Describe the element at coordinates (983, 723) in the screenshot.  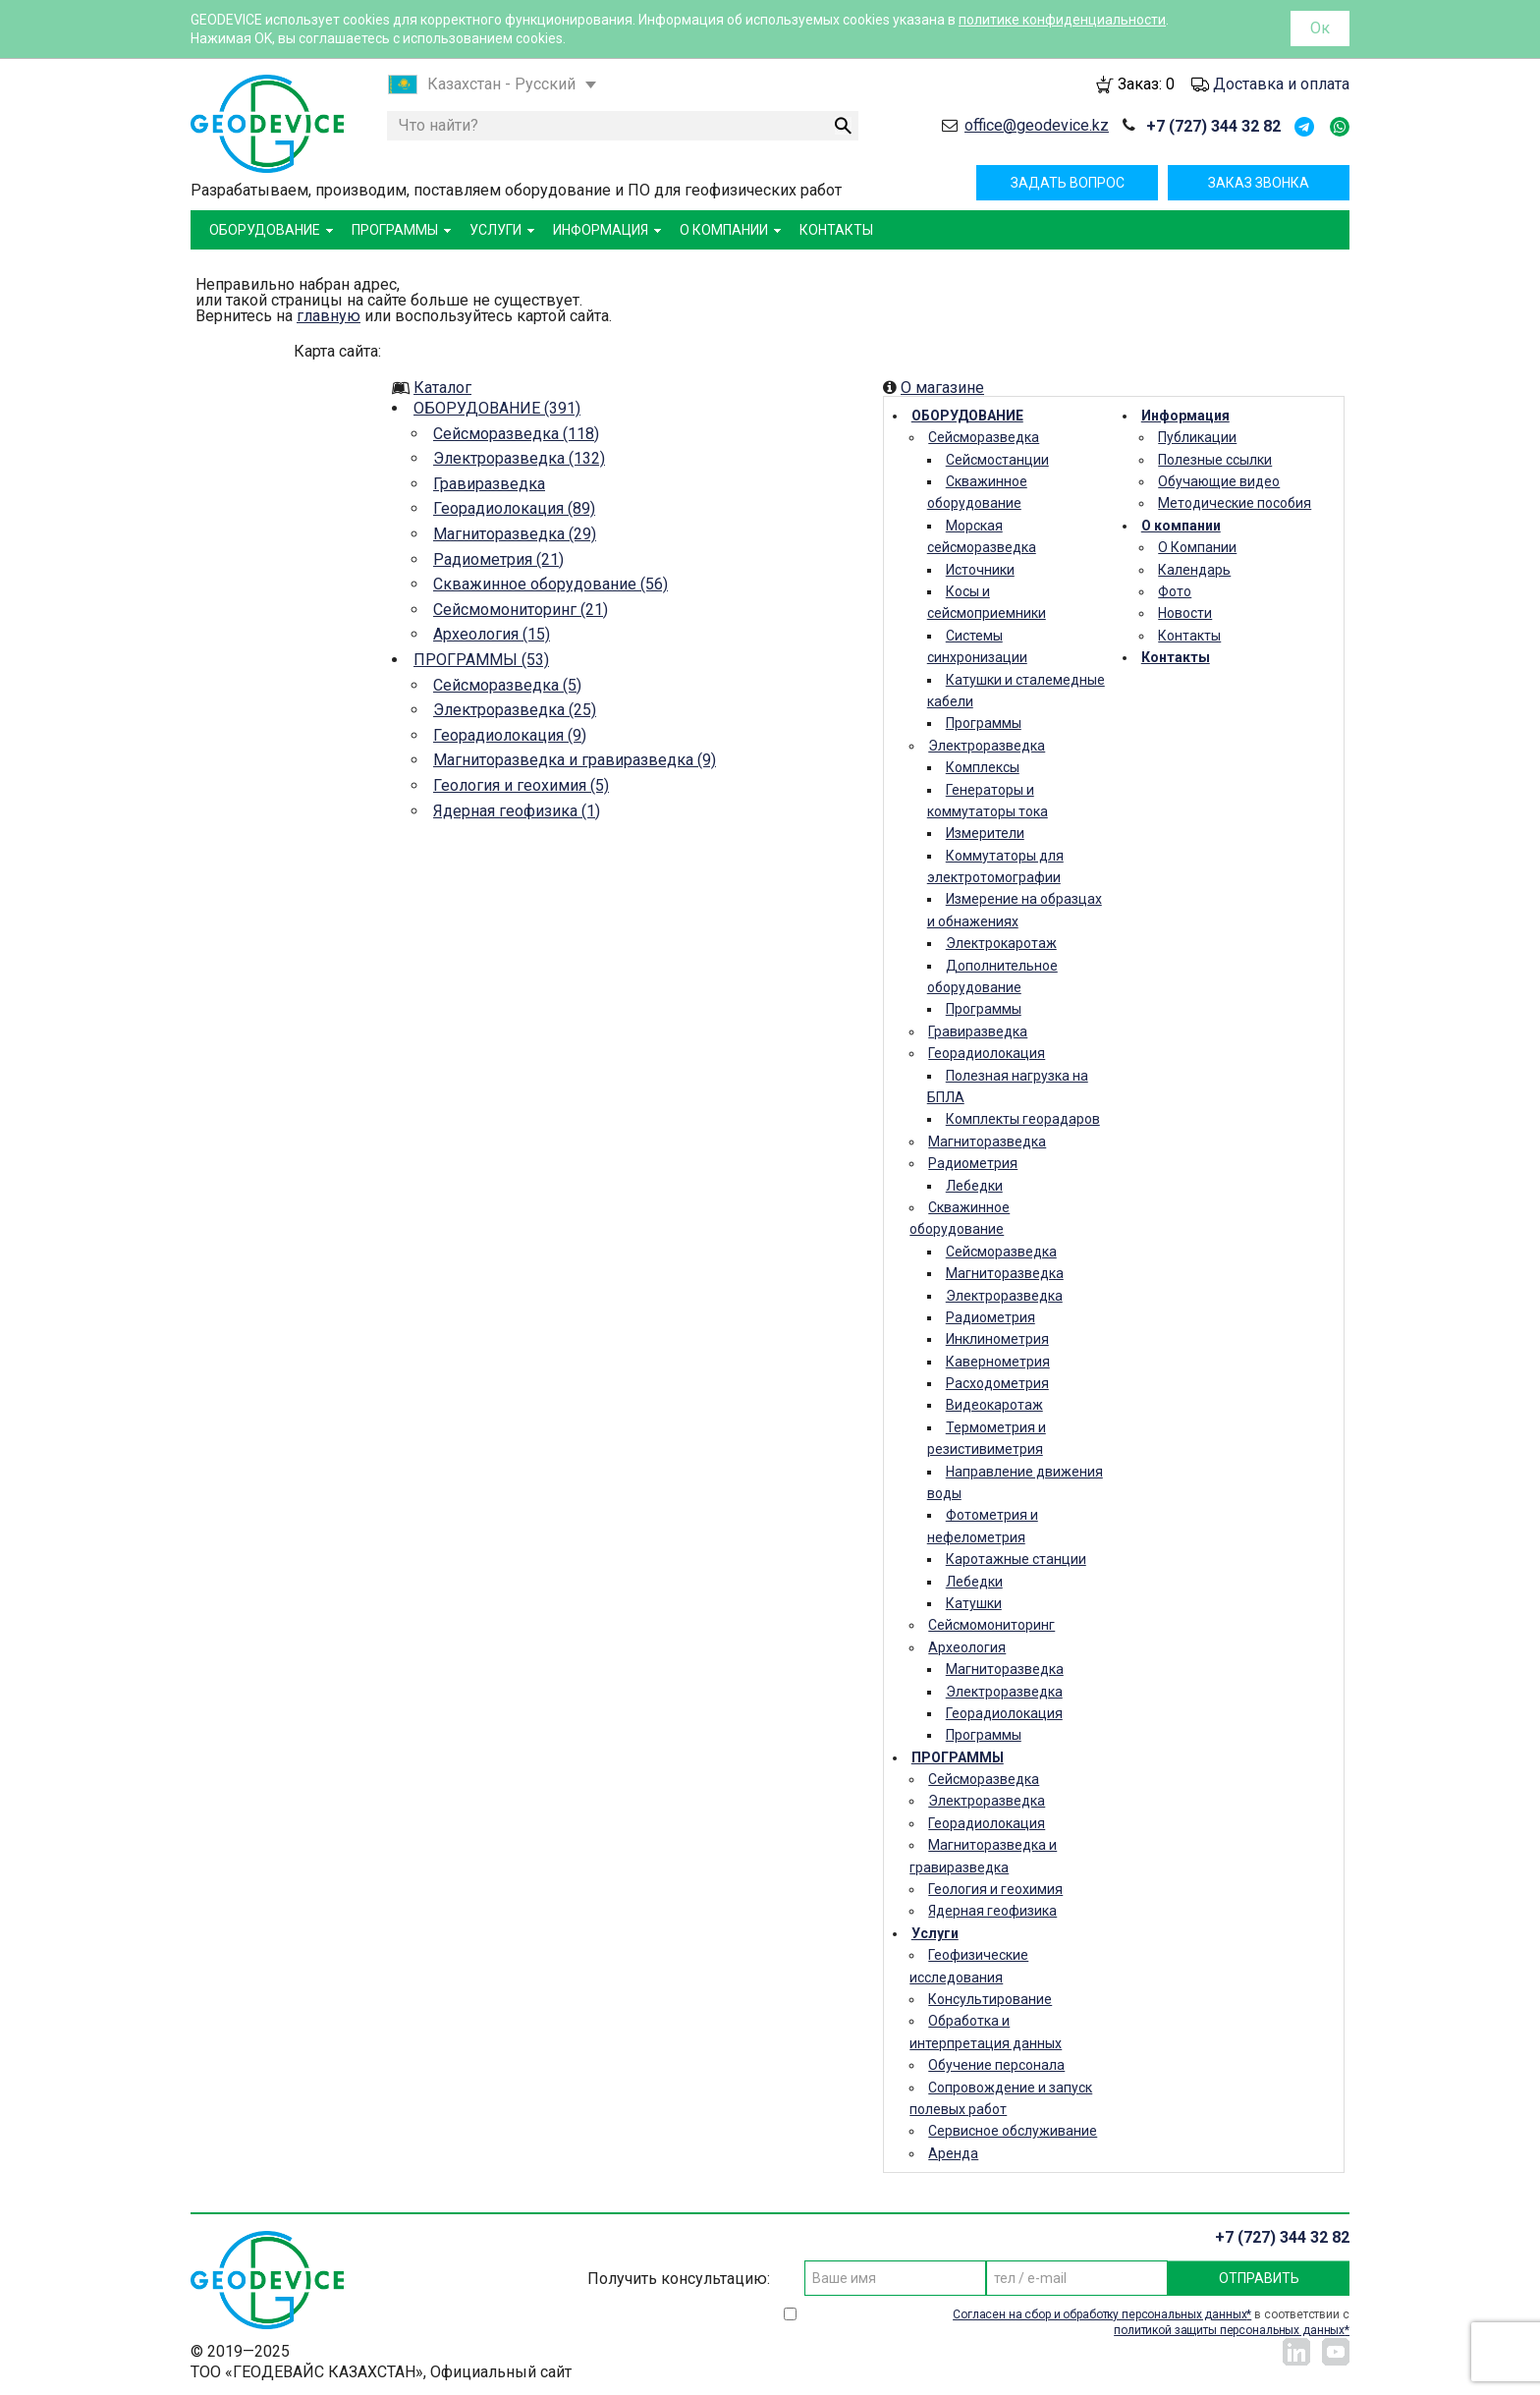
I see `Программы` at that location.